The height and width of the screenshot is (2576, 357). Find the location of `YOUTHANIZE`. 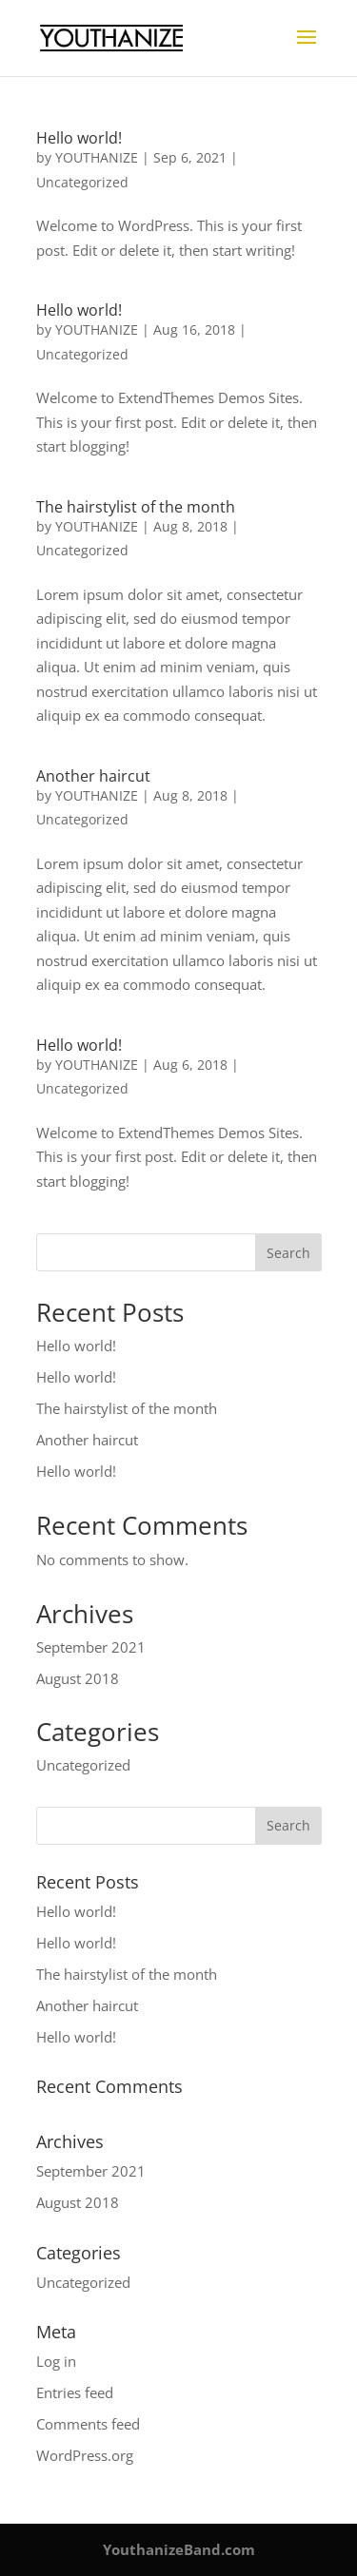

YOUTHANIZE is located at coordinates (96, 157).